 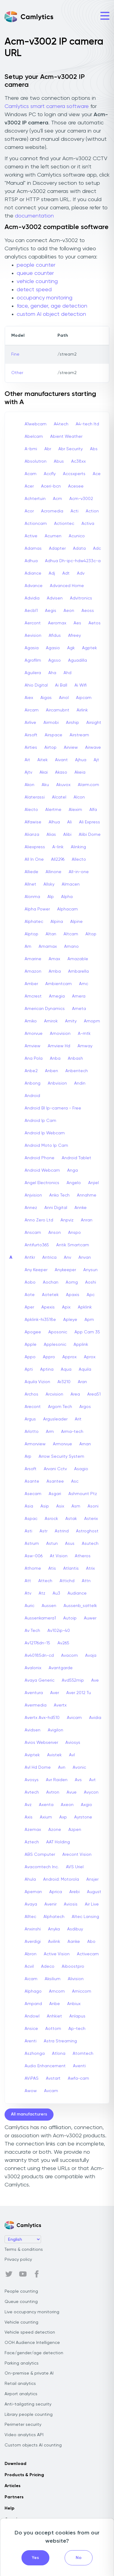 I want to click on Arenti, so click(x=30, y=2041).